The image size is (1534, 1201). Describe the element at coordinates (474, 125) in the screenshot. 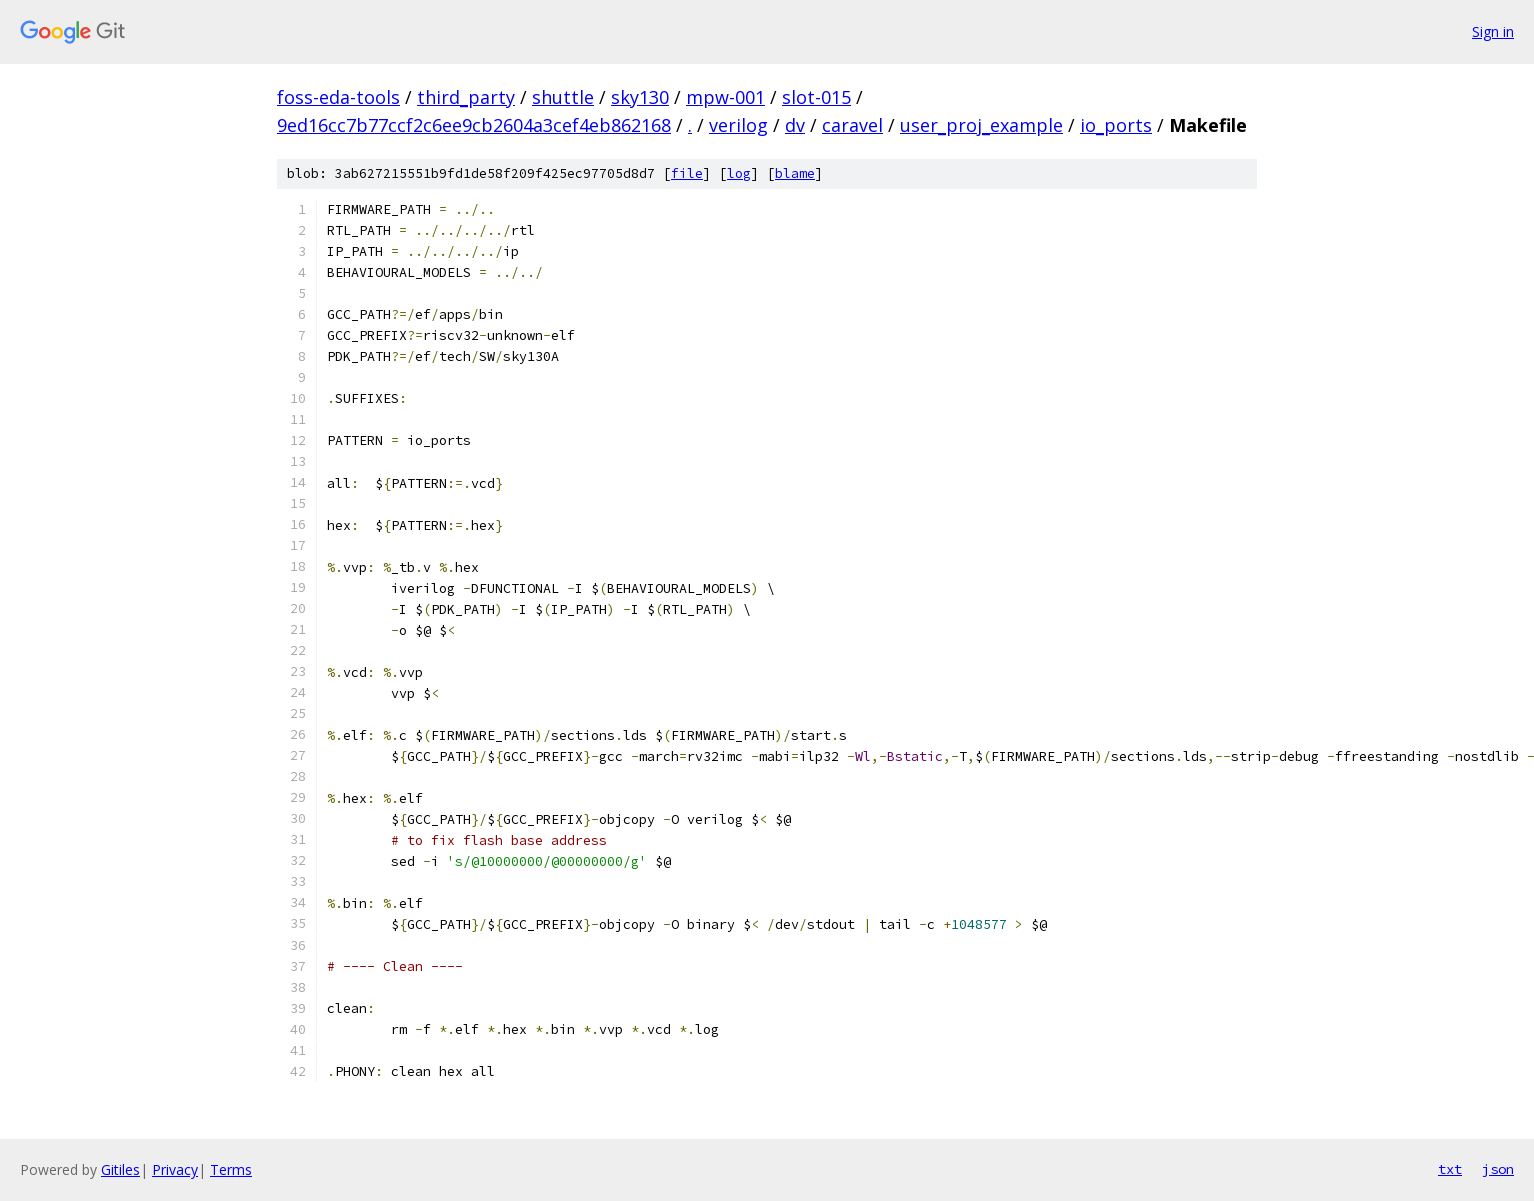

I see `9ed16cc7b77ccf2c6ee9cb2604a3cef4eb862168` at that location.